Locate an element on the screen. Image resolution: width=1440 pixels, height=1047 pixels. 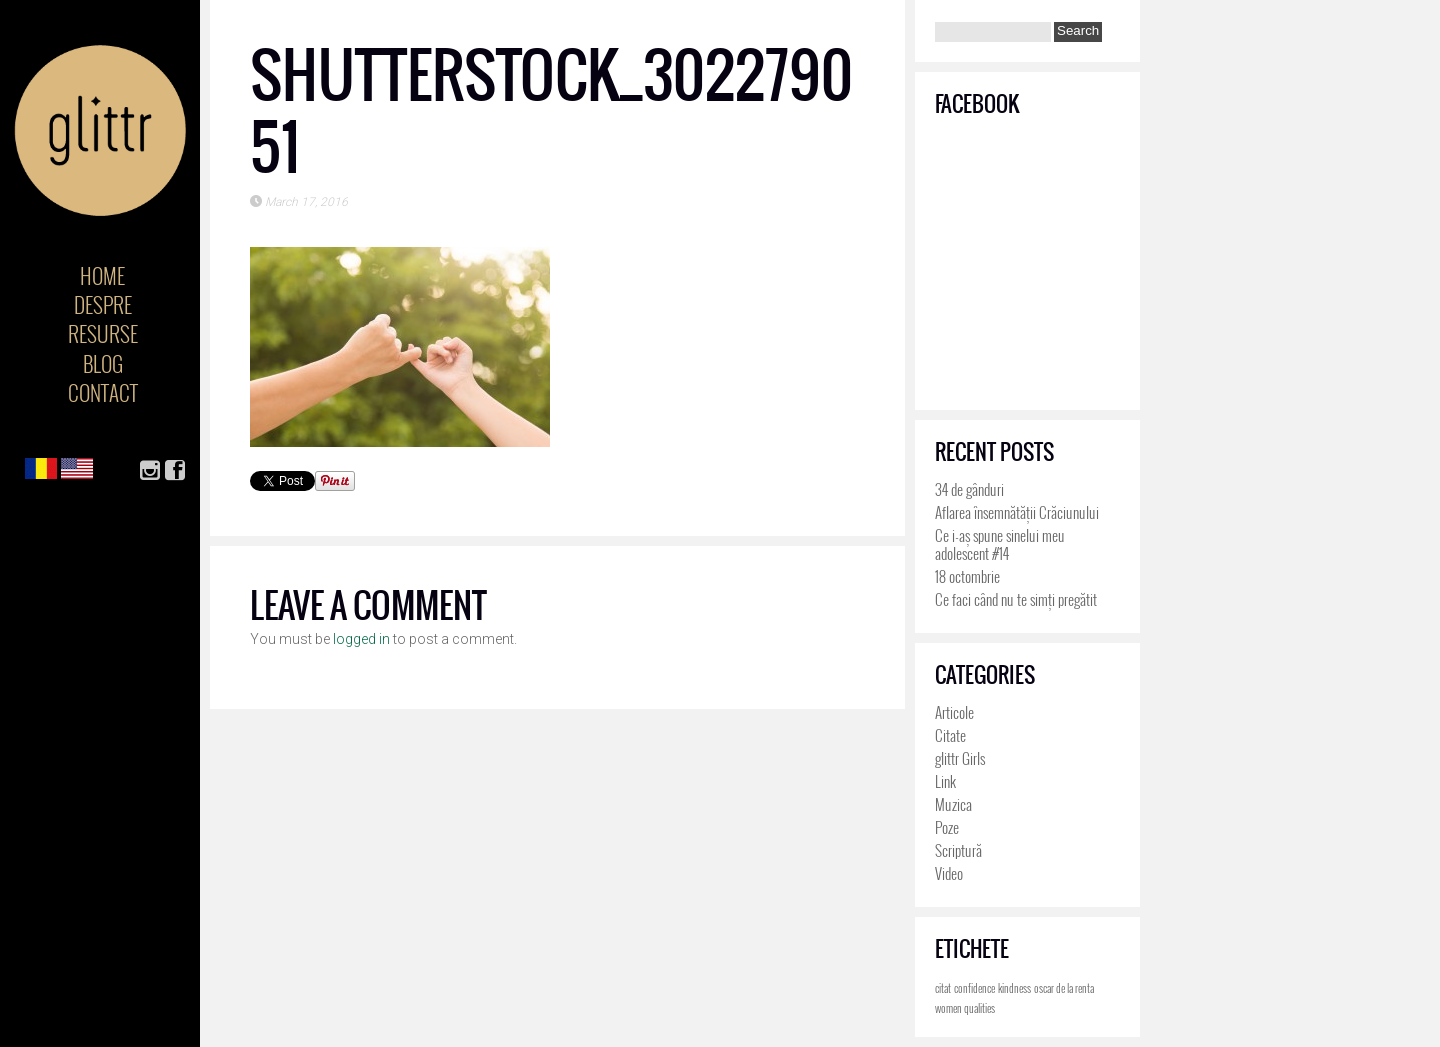
glittr Girls is located at coordinates (960, 758).